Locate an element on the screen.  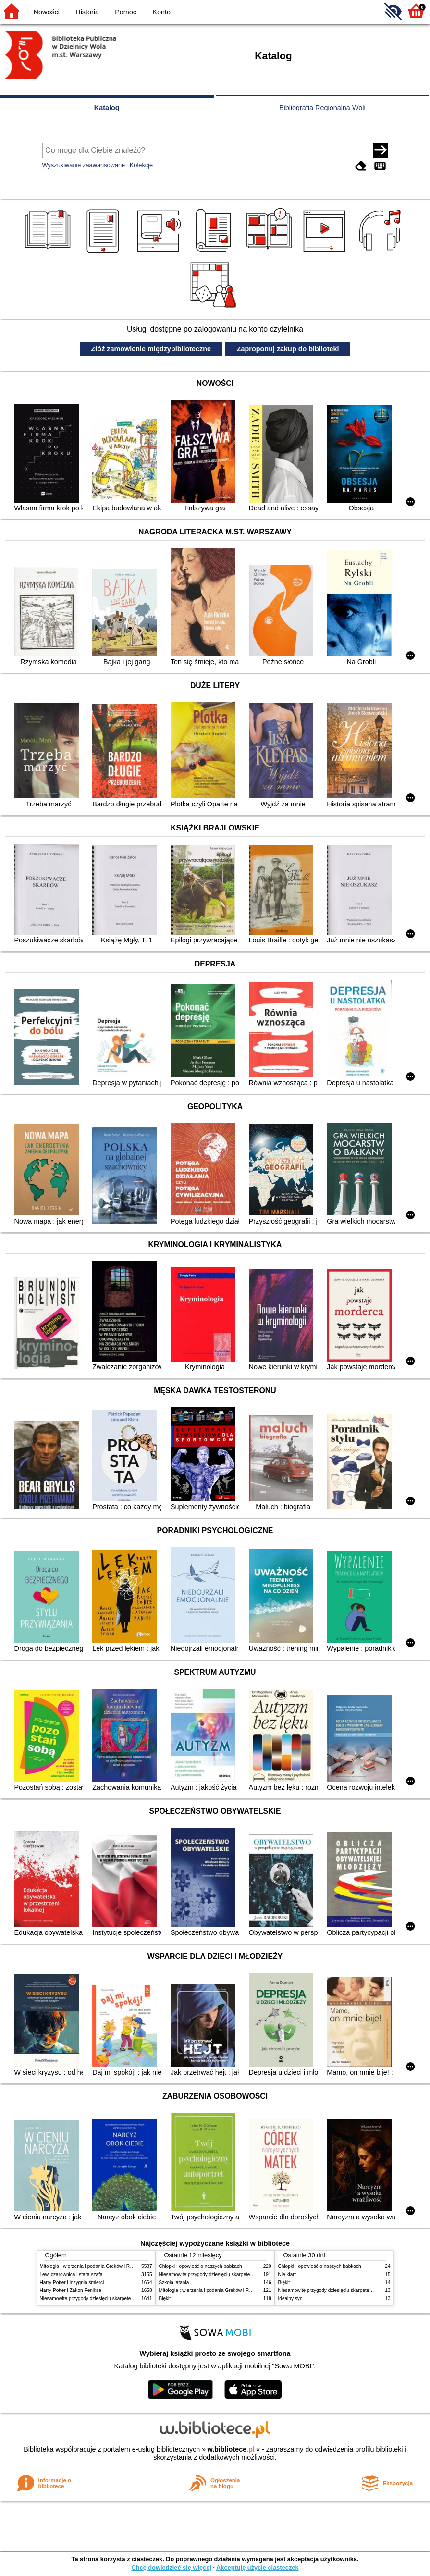
Chłopki : opowieść o naszych babkach is located at coordinates (200, 2266).